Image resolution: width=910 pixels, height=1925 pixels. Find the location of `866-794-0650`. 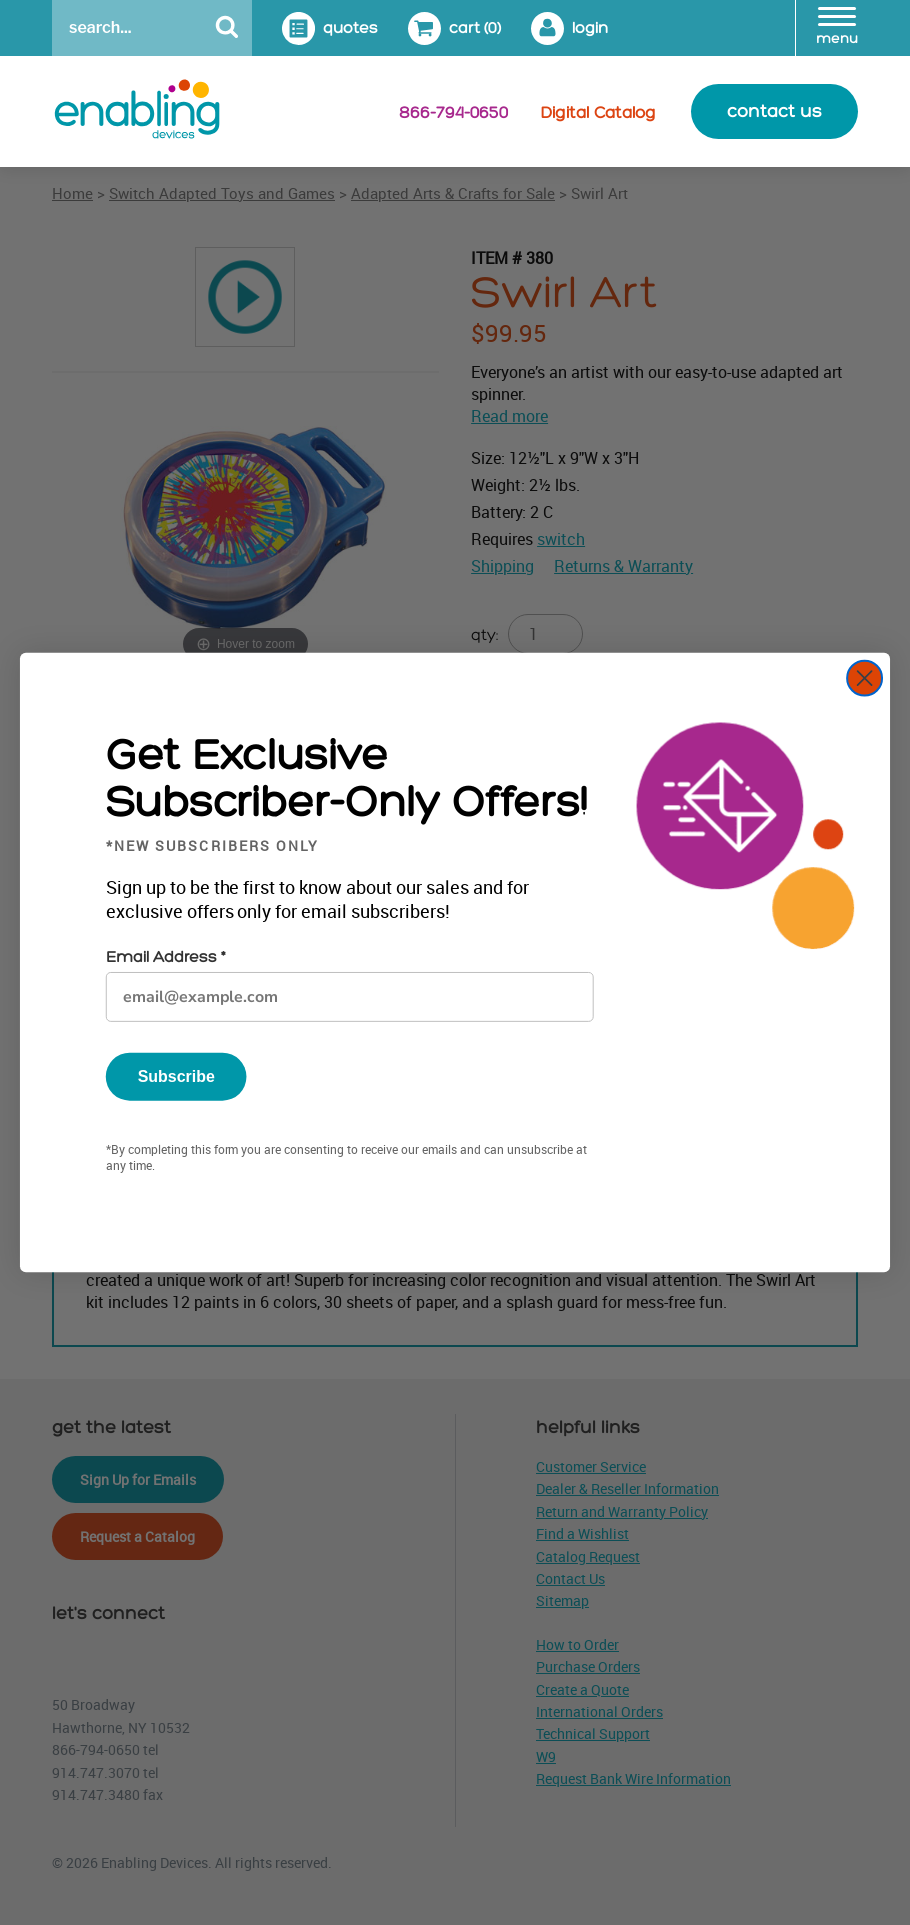

866-794-0650 is located at coordinates (453, 113).